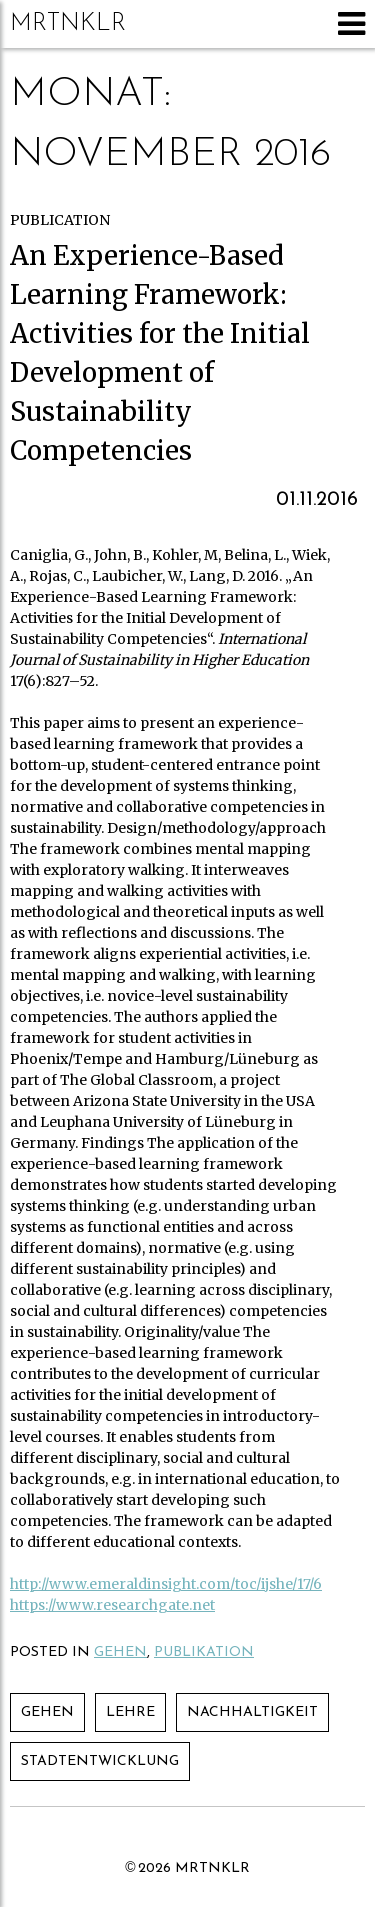  I want to click on Stadtentwicklung, so click(100, 1761).